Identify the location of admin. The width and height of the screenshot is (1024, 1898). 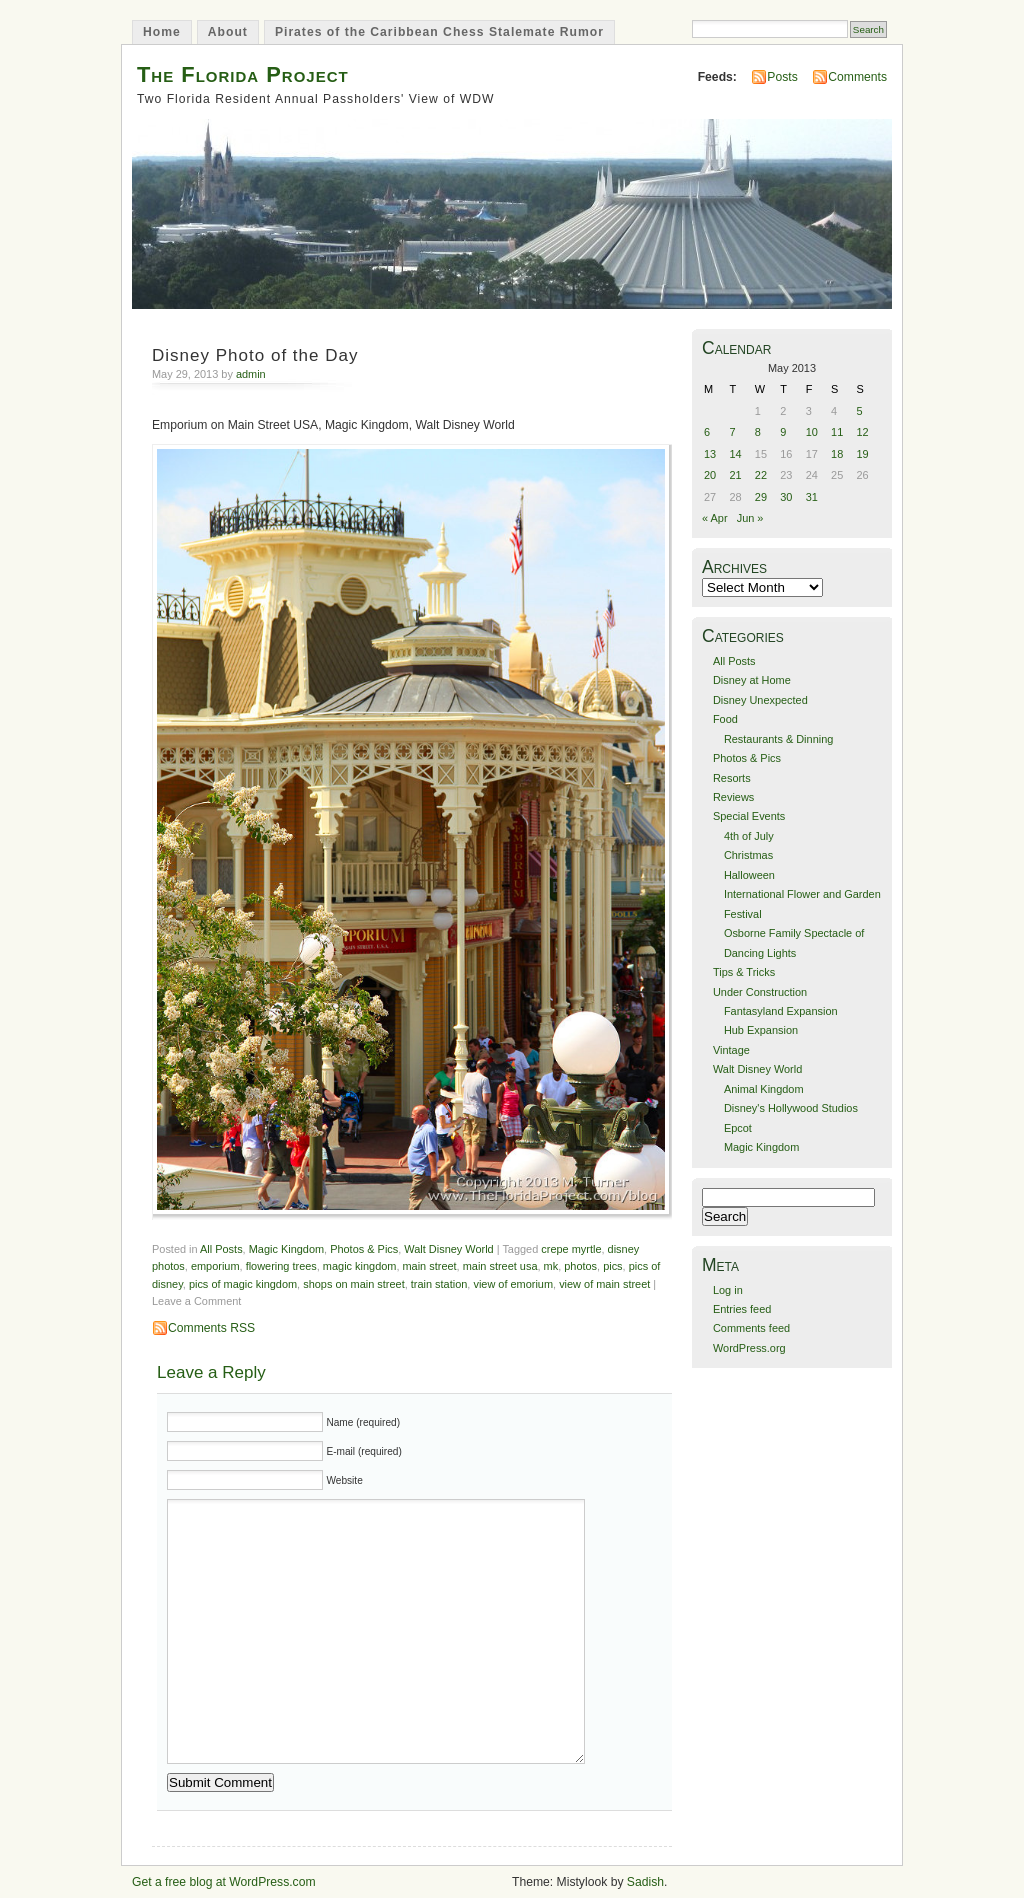
(251, 374).